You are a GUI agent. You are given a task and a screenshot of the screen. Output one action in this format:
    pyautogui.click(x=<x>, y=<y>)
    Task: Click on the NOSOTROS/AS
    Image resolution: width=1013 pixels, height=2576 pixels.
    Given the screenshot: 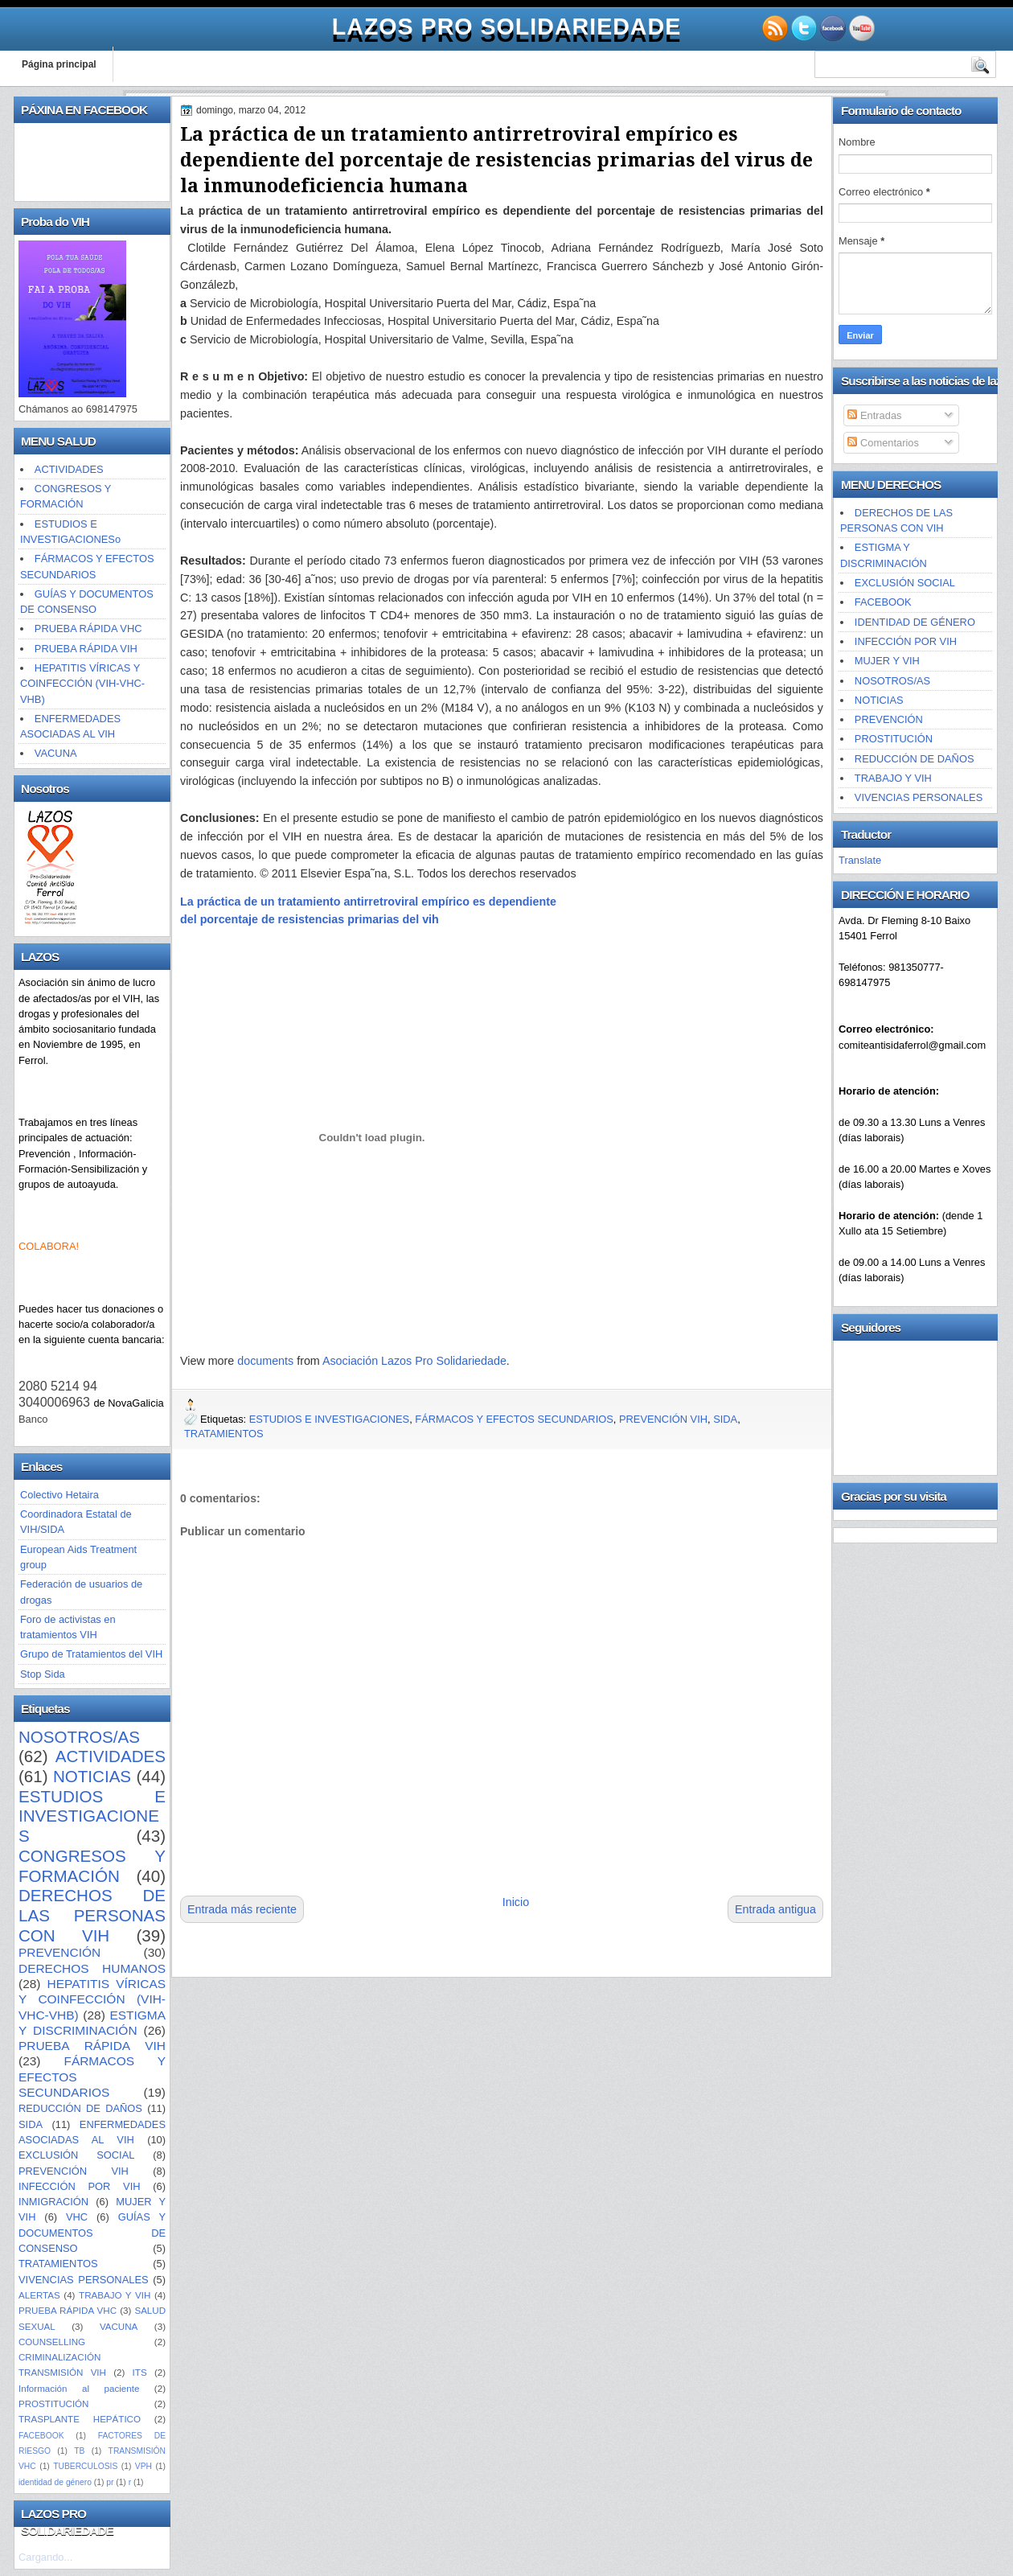 What is the action you would take?
    pyautogui.click(x=79, y=1737)
    